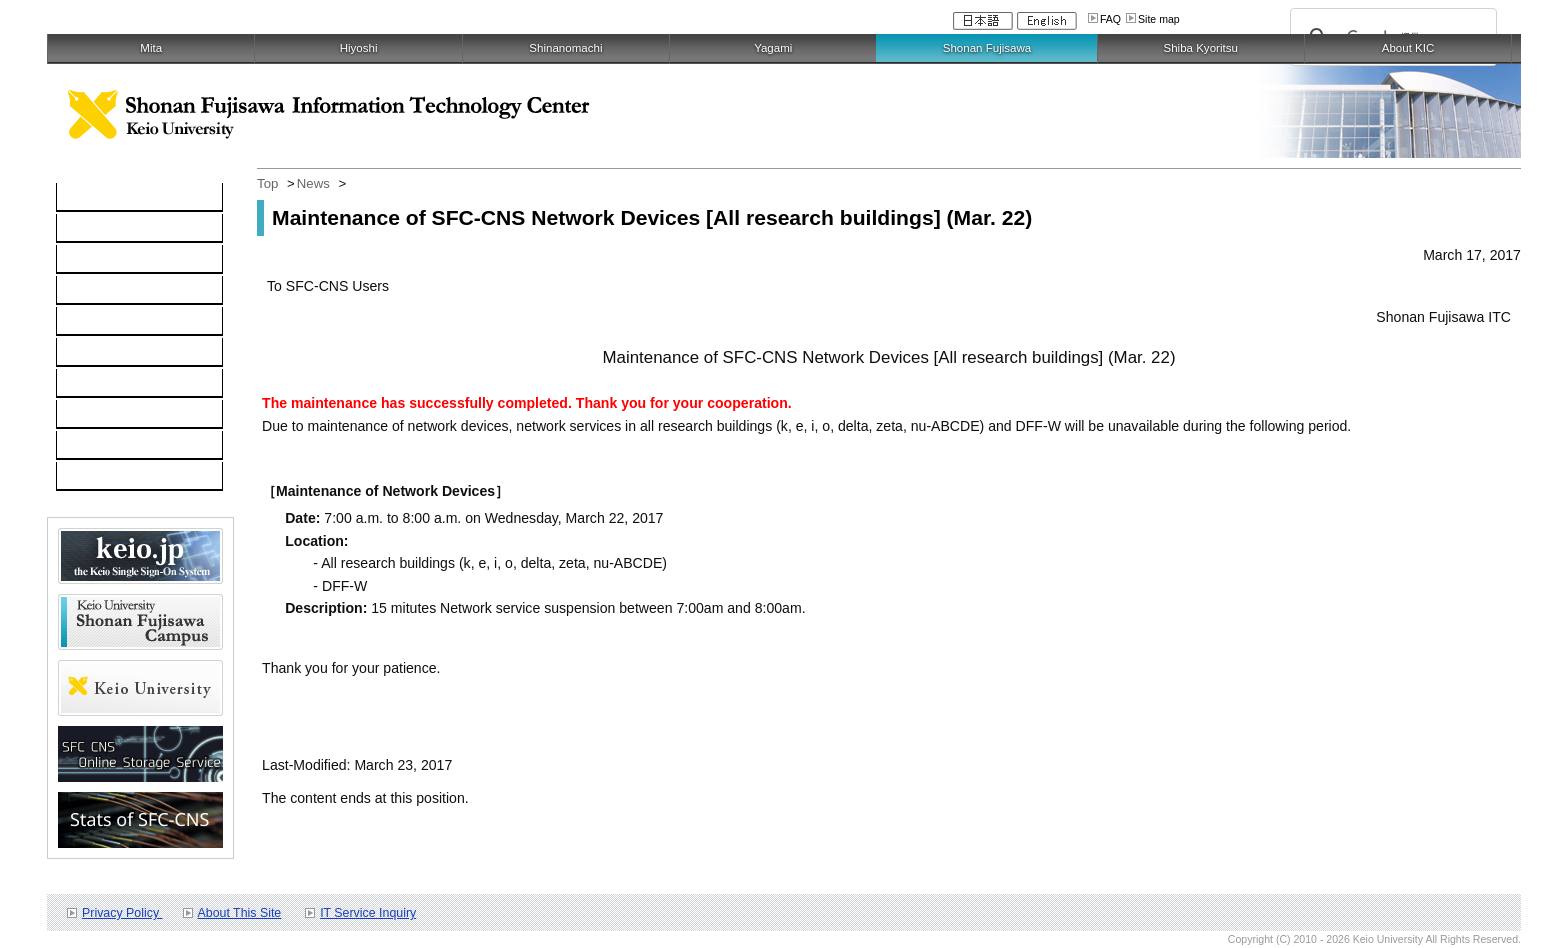 Image resolution: width=1568 pixels, height=948 pixels. Describe the element at coordinates (565, 48) in the screenshot. I see `Shinanomachi` at that location.